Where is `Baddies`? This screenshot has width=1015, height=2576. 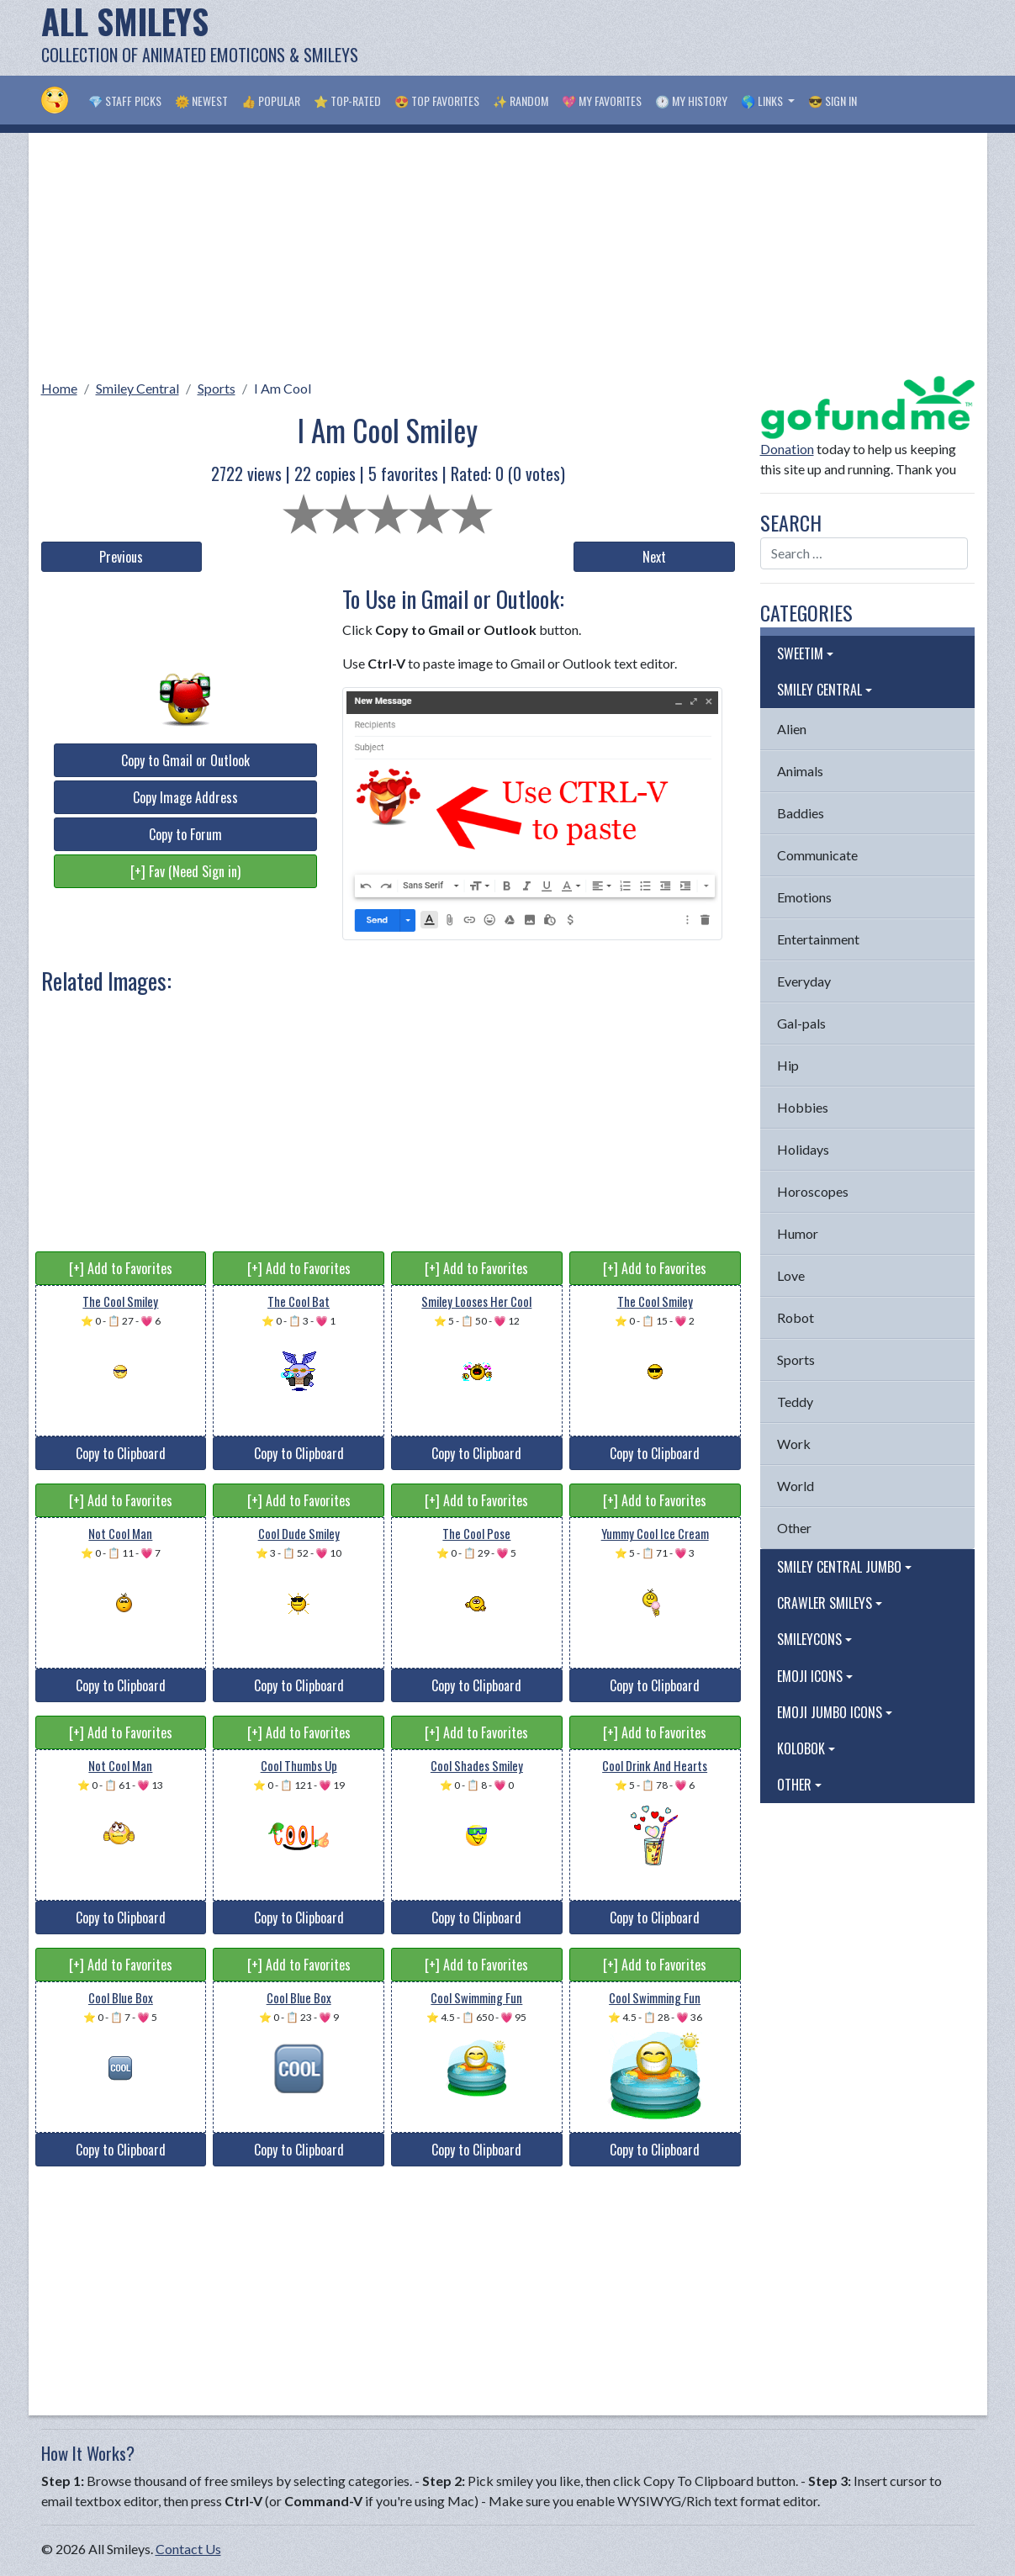
Baddies is located at coordinates (800, 813).